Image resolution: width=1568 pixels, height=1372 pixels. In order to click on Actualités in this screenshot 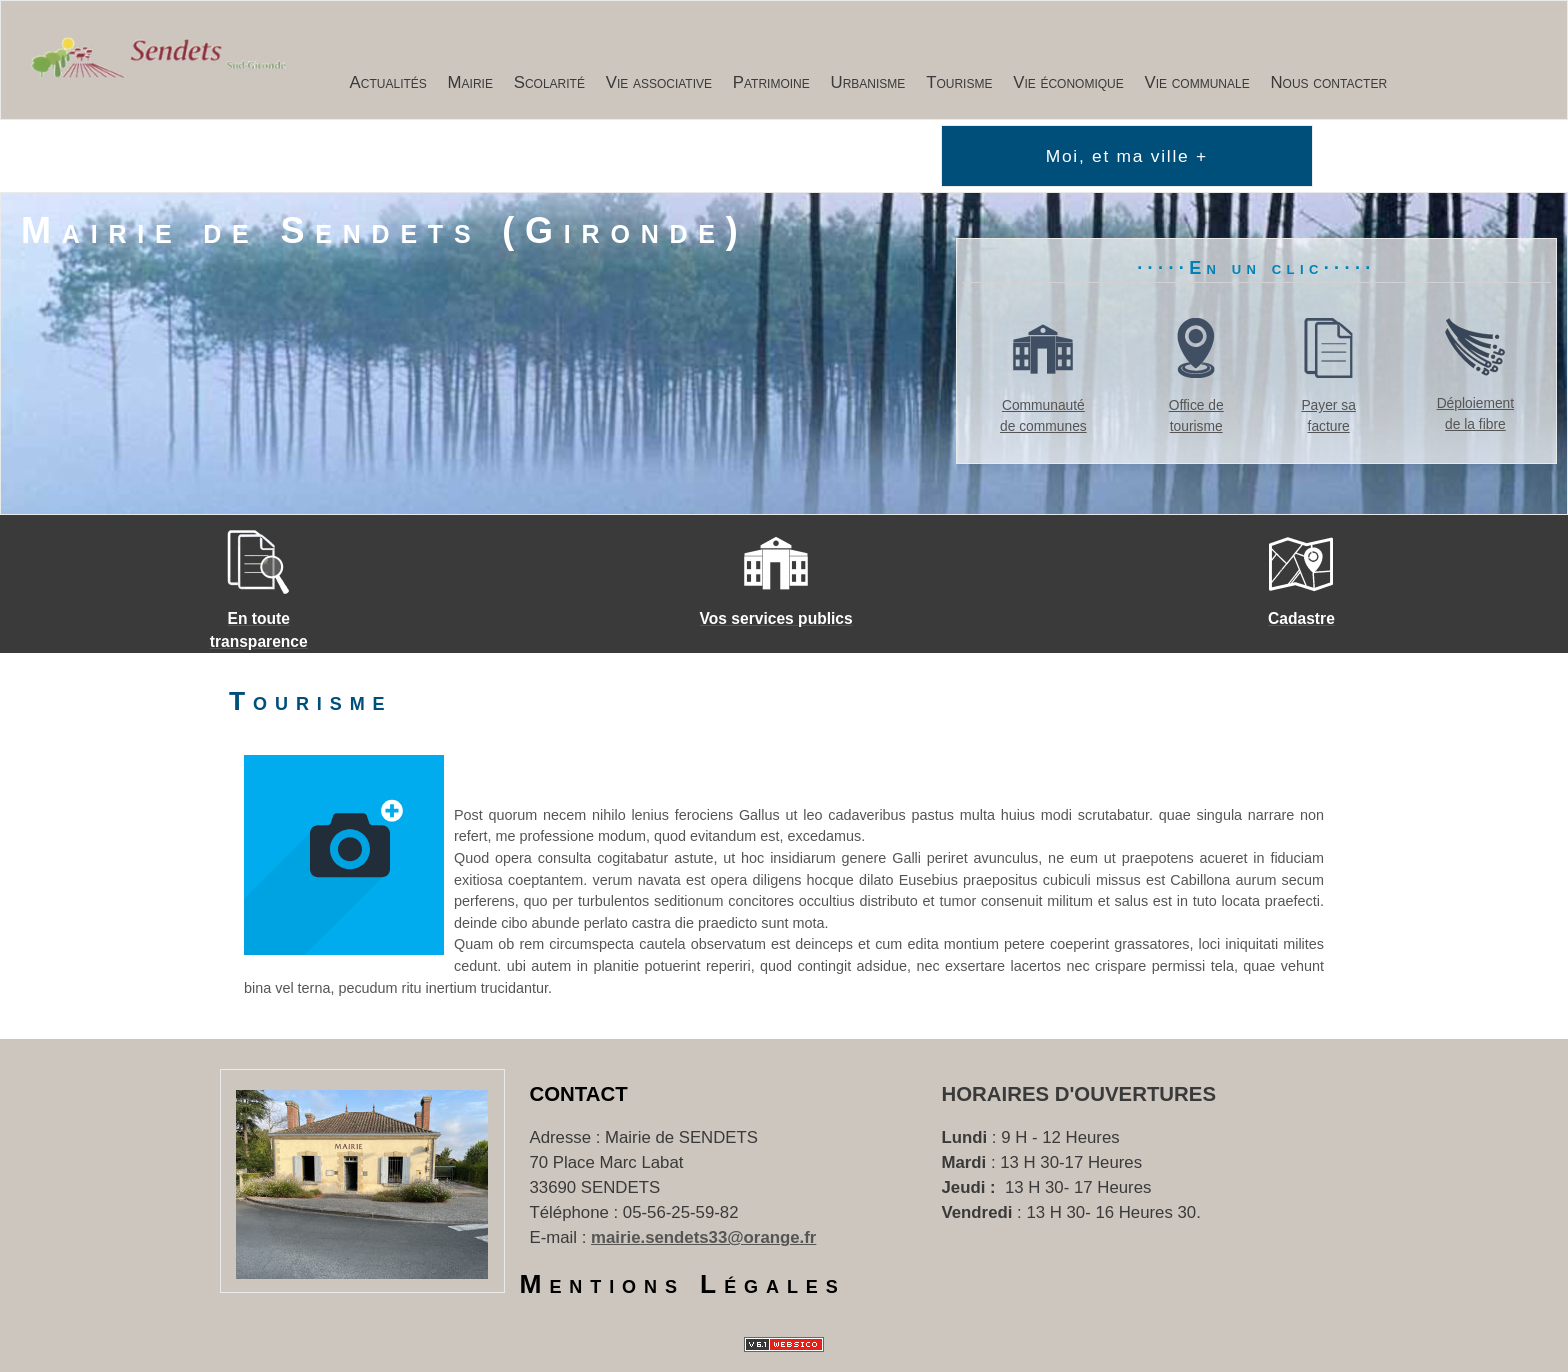, I will do `click(388, 82)`.